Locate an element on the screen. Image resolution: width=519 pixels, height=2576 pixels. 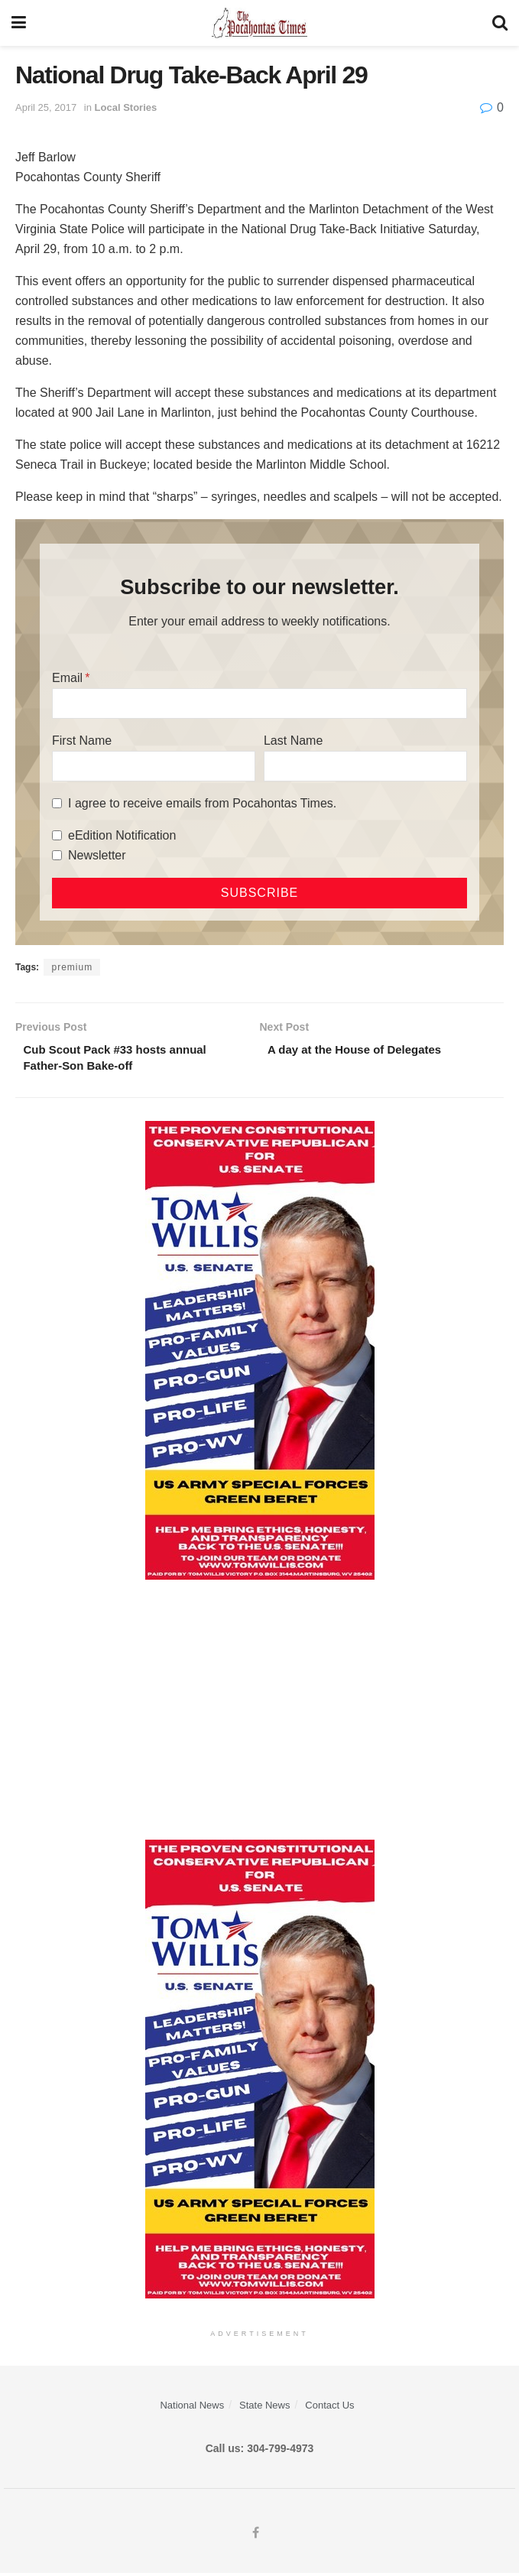
[Email] is located at coordinates (259, 703).